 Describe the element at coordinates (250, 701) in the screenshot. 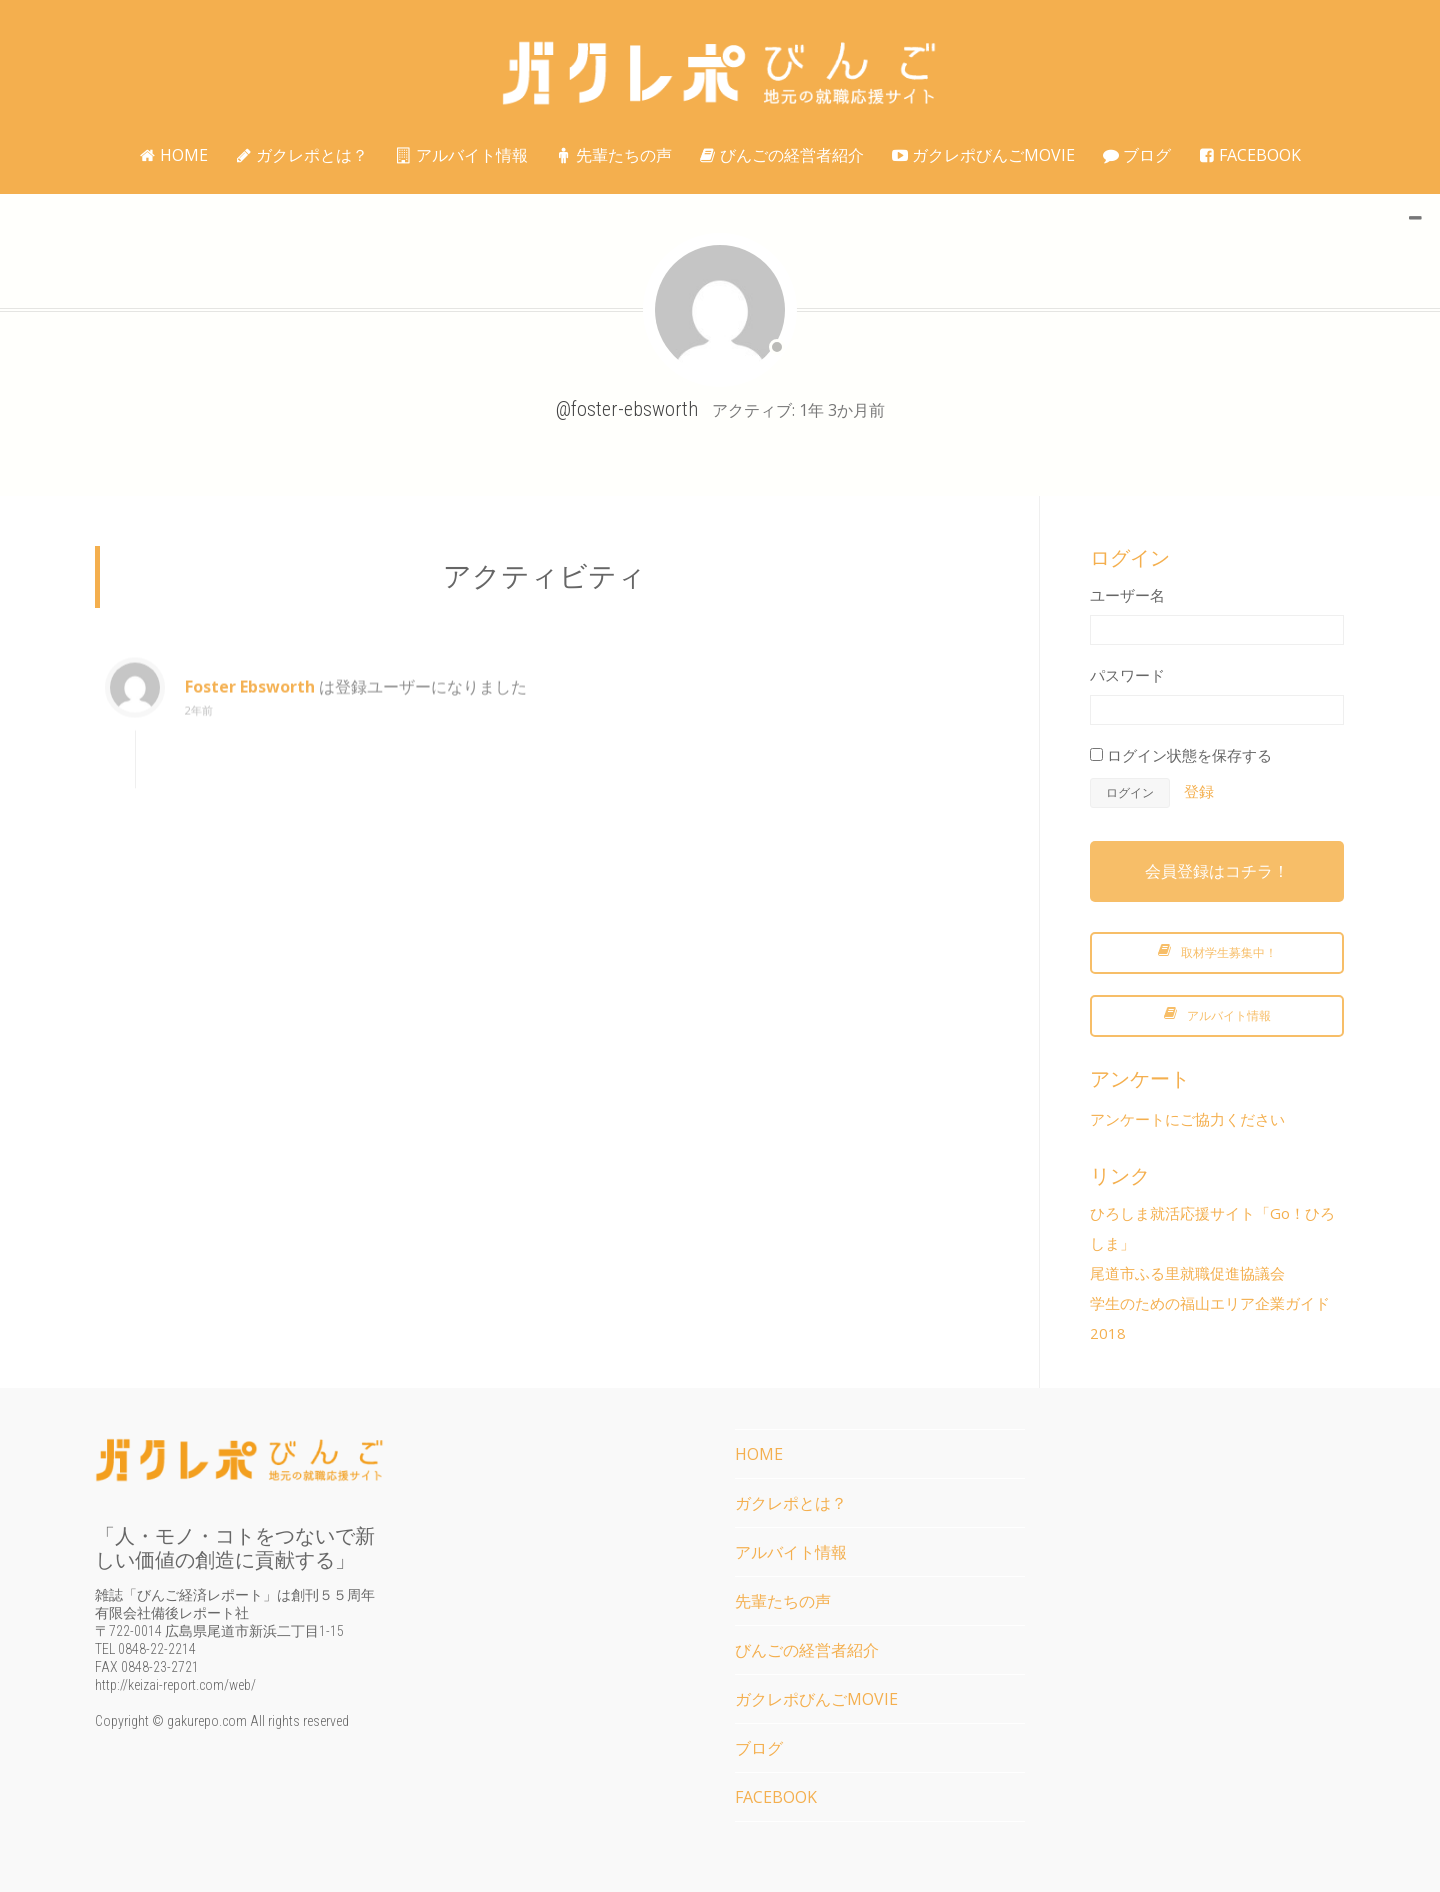

I see `Foster Ebsworth` at that location.